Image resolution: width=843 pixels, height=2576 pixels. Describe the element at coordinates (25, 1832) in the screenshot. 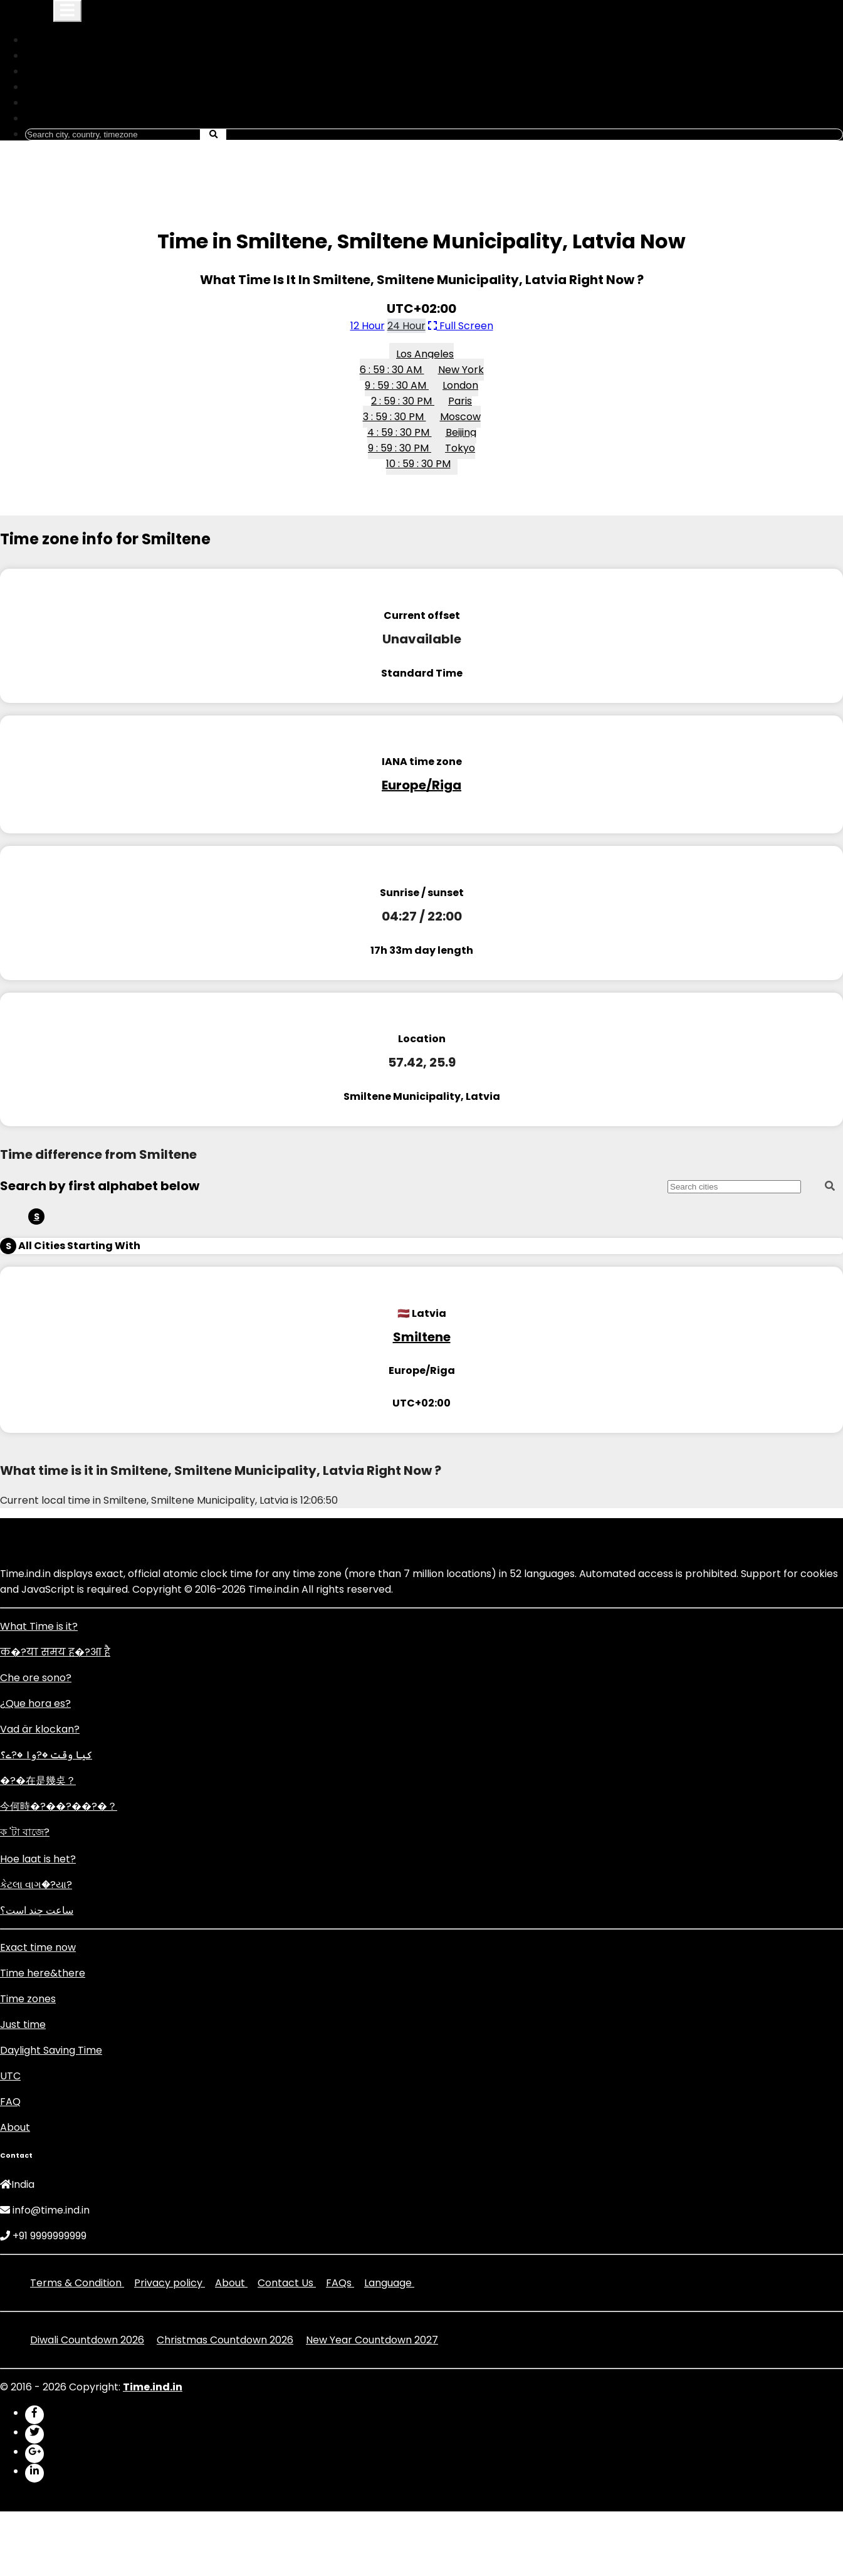

I see `ক 'টা বাজে?` at that location.